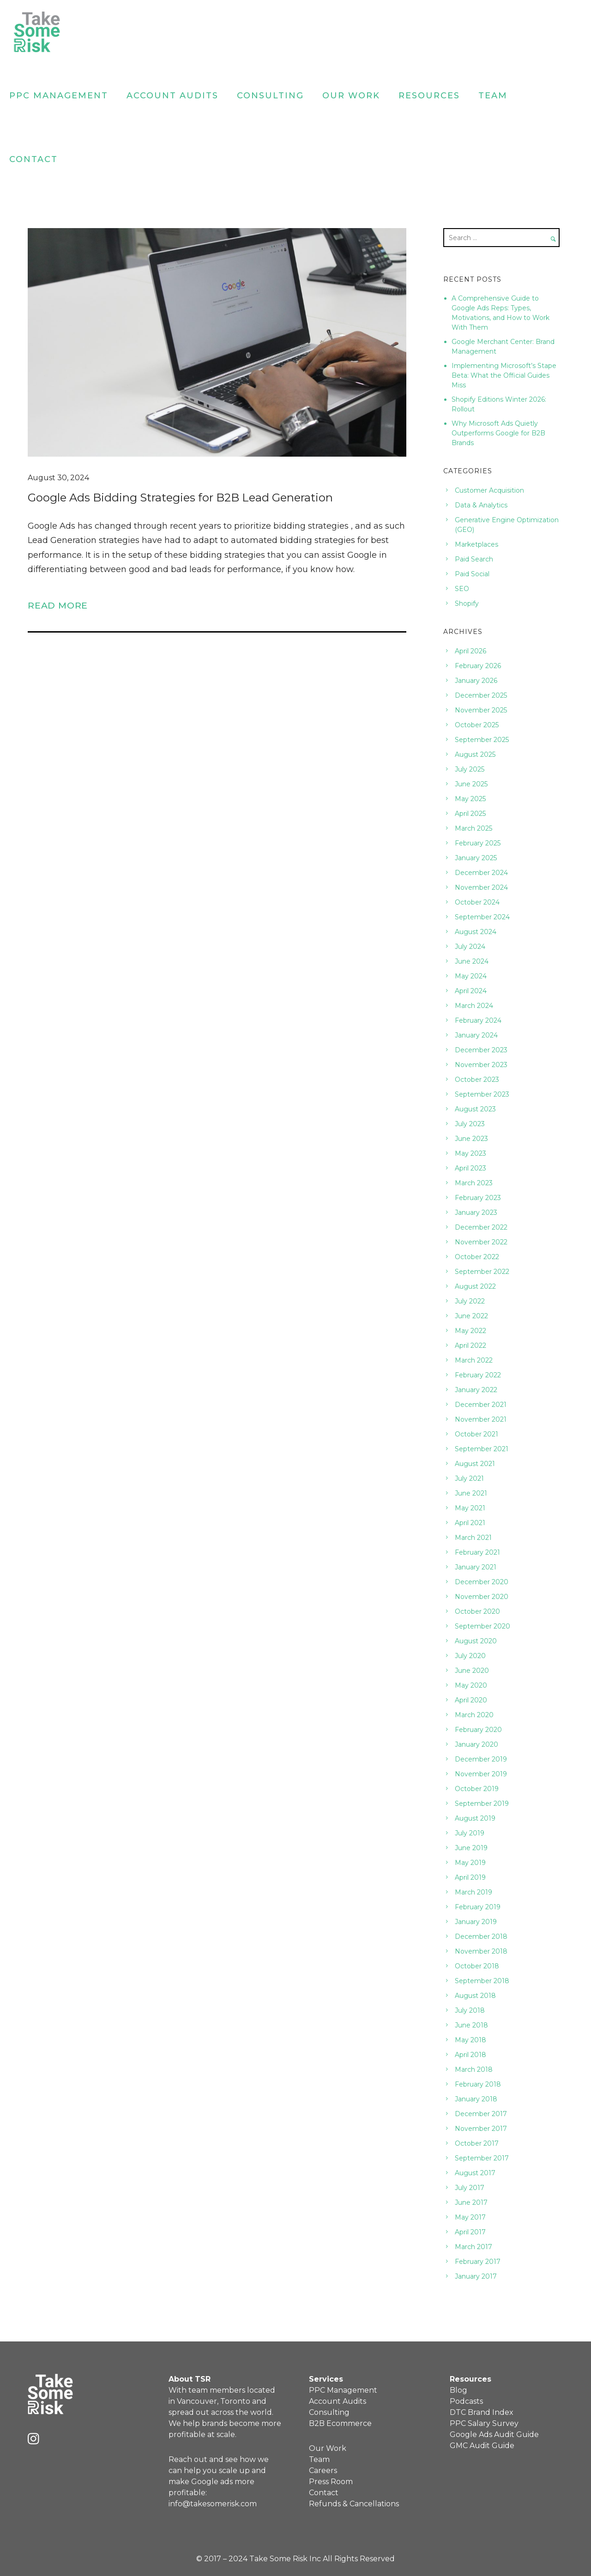  I want to click on May 2024, so click(471, 976).